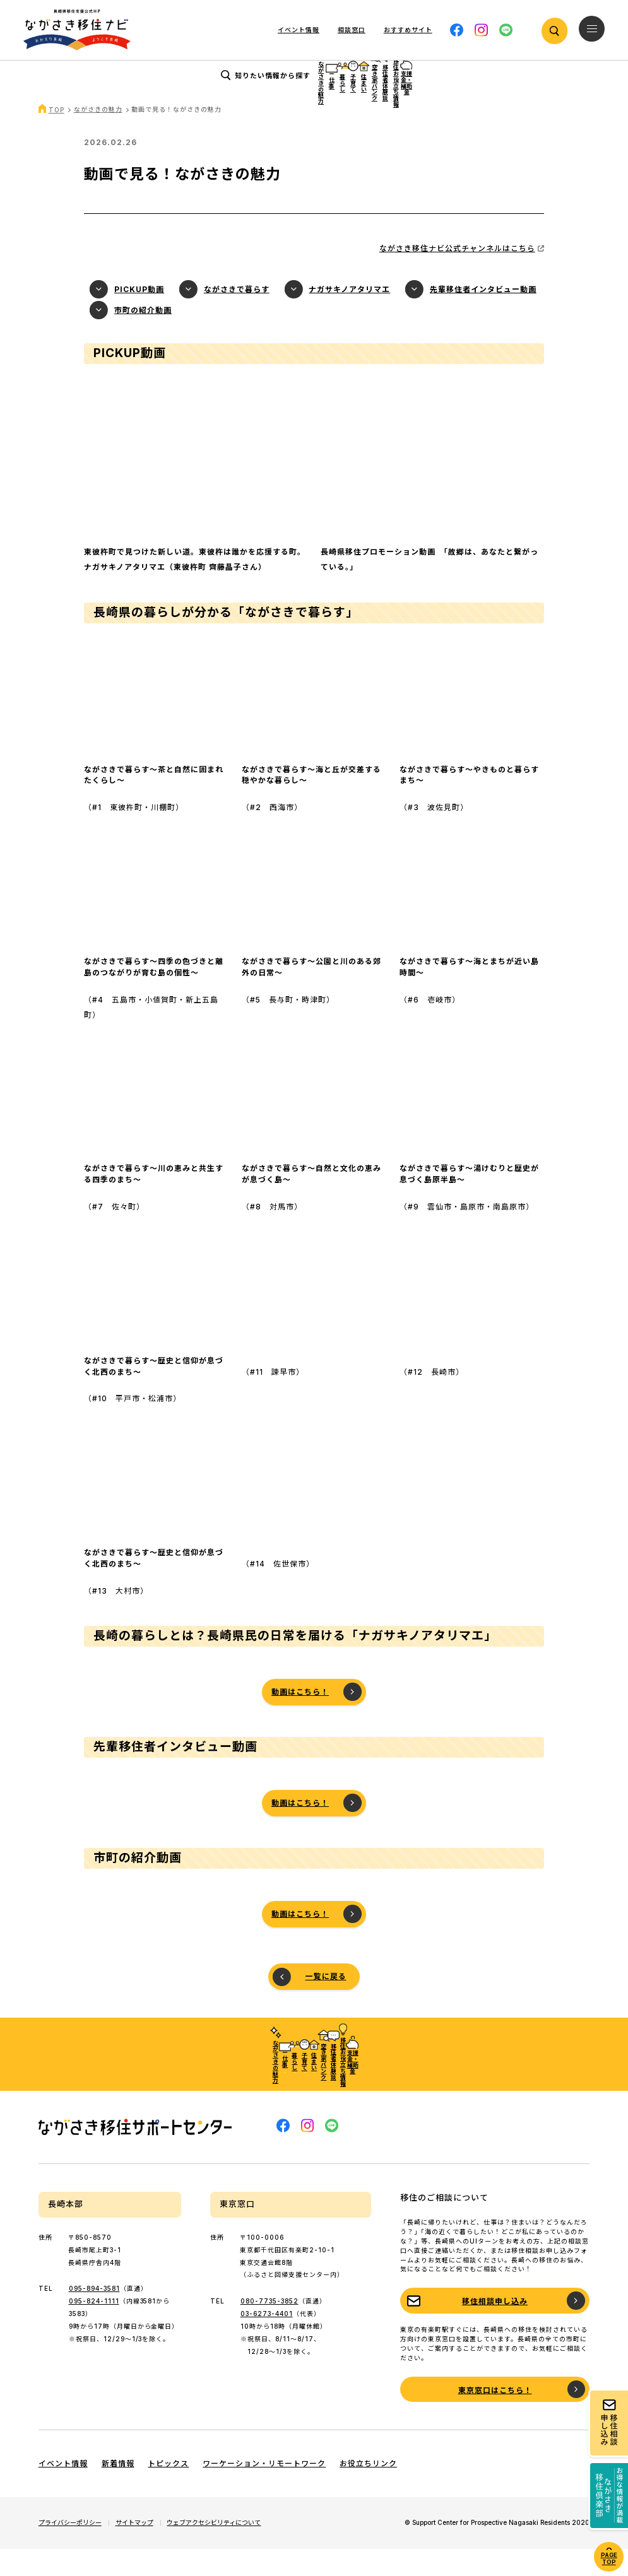  Describe the element at coordinates (457, 275) in the screenshot. I see `ながさき移住ナビ公式チャンネルはこちら` at that location.